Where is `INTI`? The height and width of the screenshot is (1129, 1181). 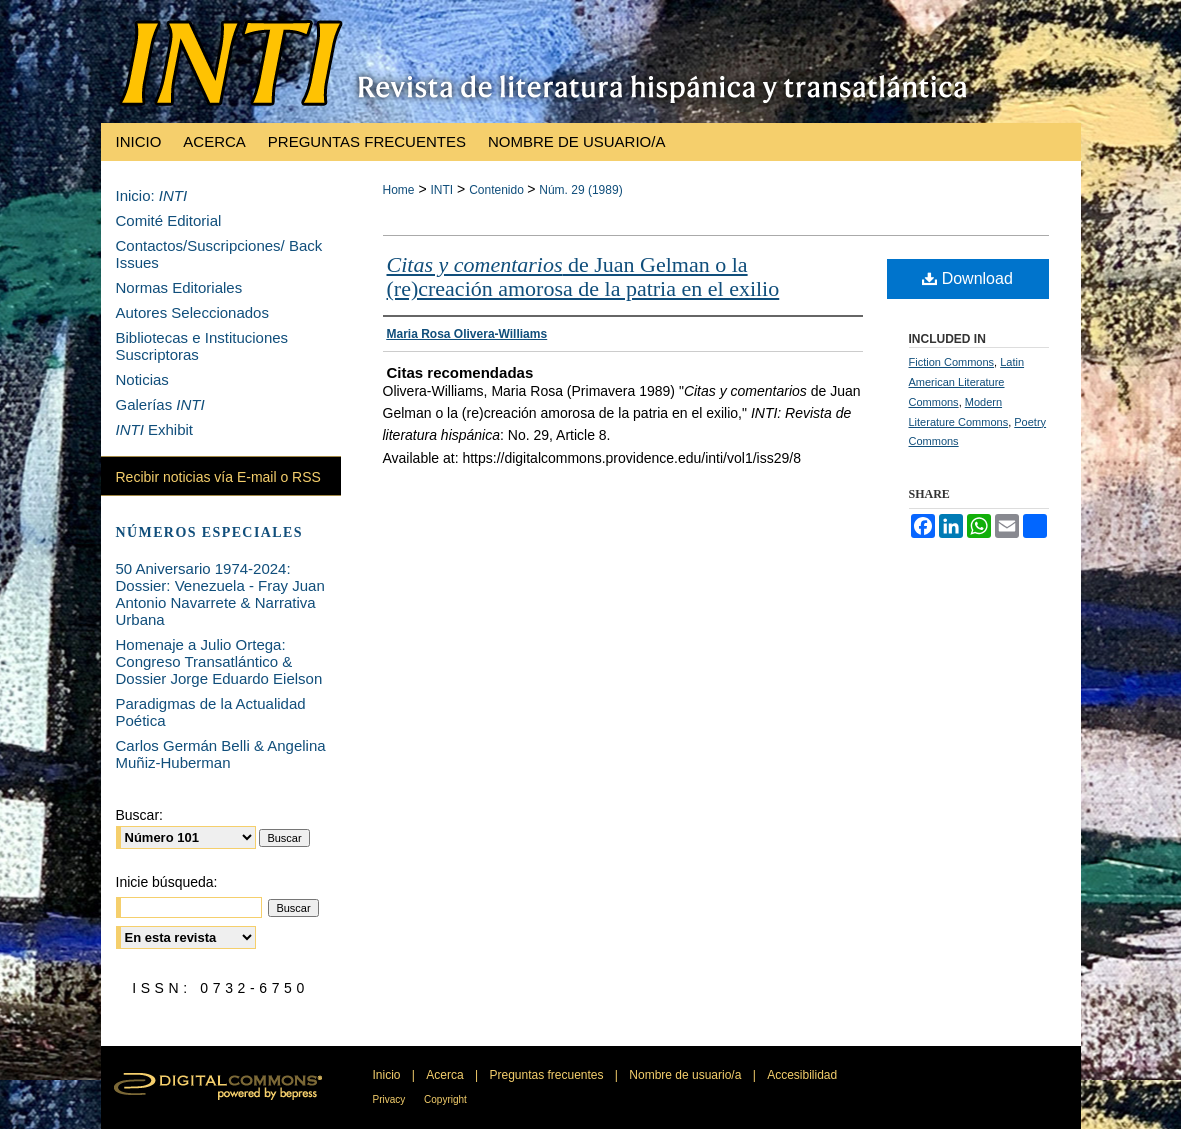 INTI is located at coordinates (441, 190).